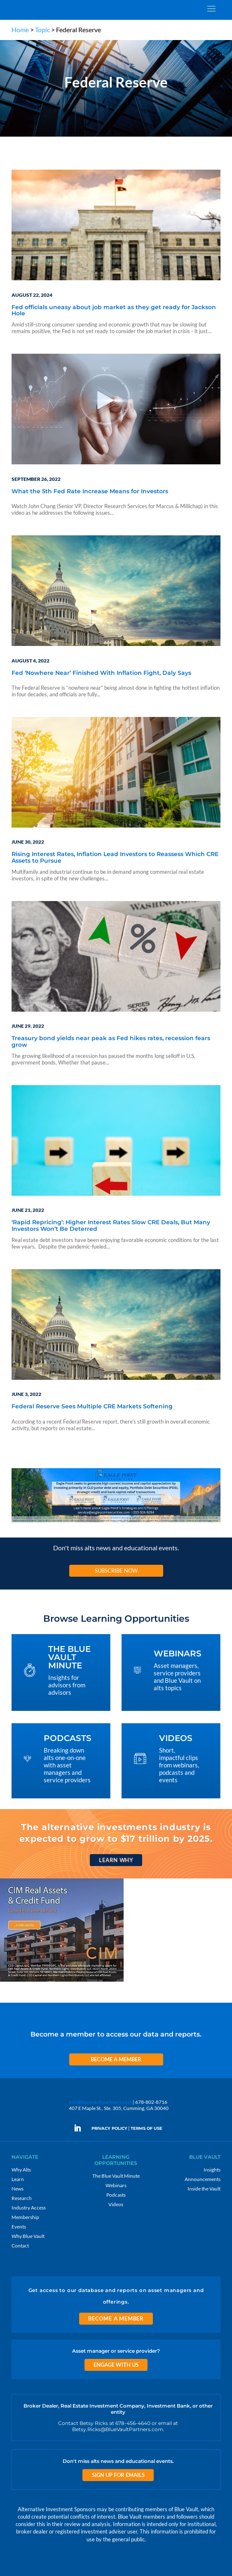  What do you see at coordinates (20, 29) in the screenshot?
I see `Home` at bounding box center [20, 29].